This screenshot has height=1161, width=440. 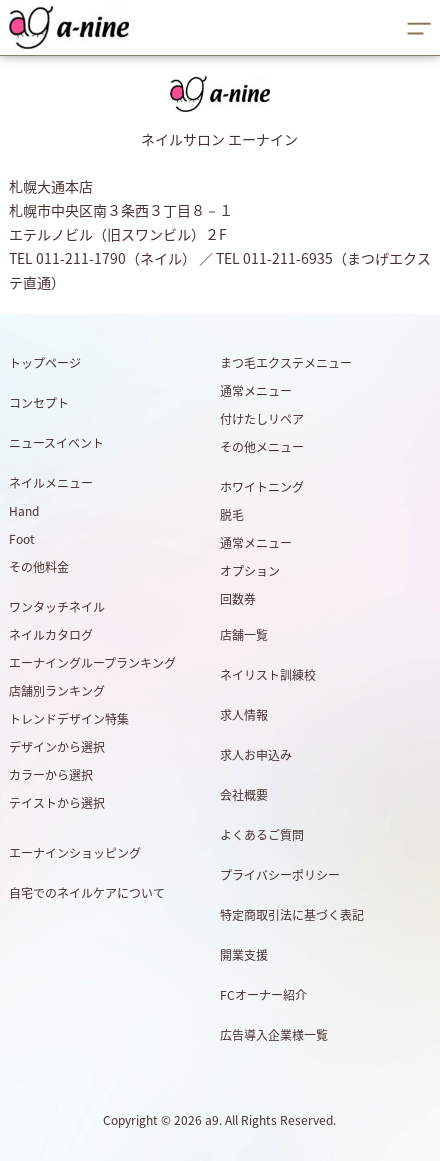 I want to click on 店舗一覧, so click(x=244, y=635).